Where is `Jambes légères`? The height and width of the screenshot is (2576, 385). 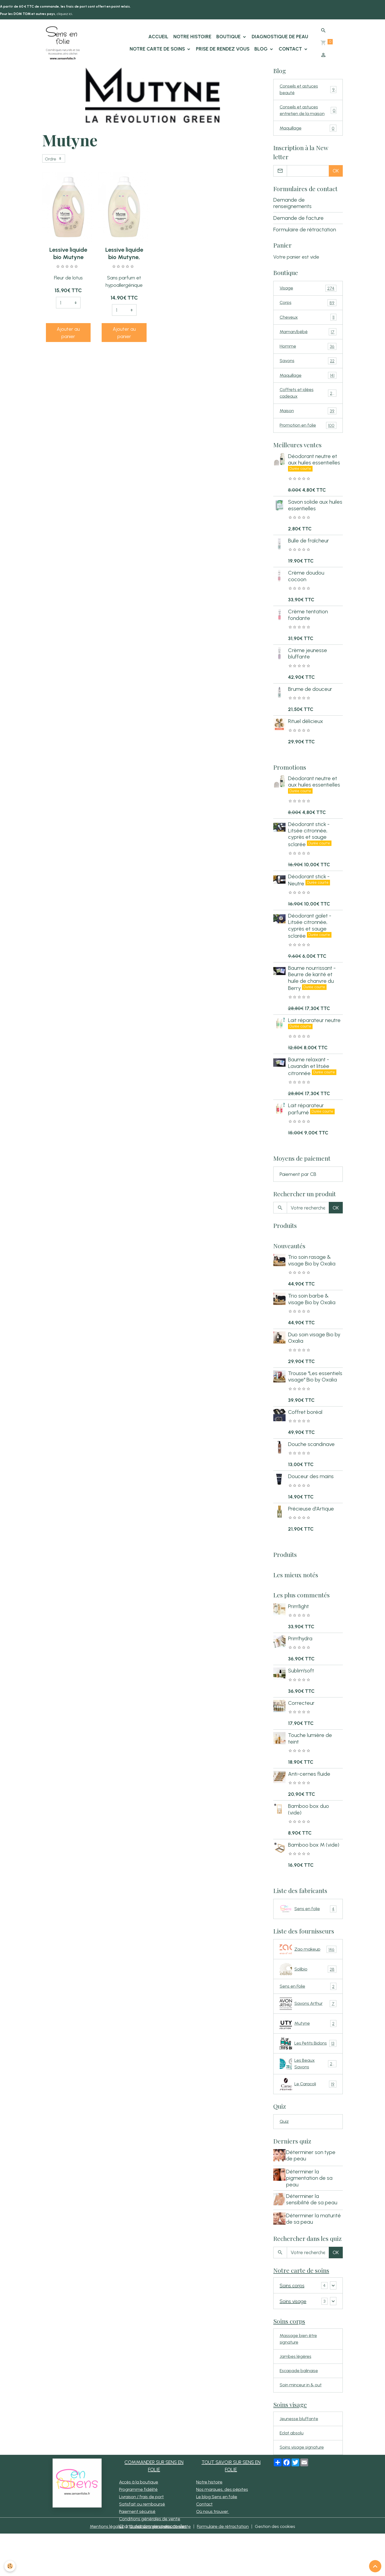
Jambes légères is located at coordinates (297, 2374).